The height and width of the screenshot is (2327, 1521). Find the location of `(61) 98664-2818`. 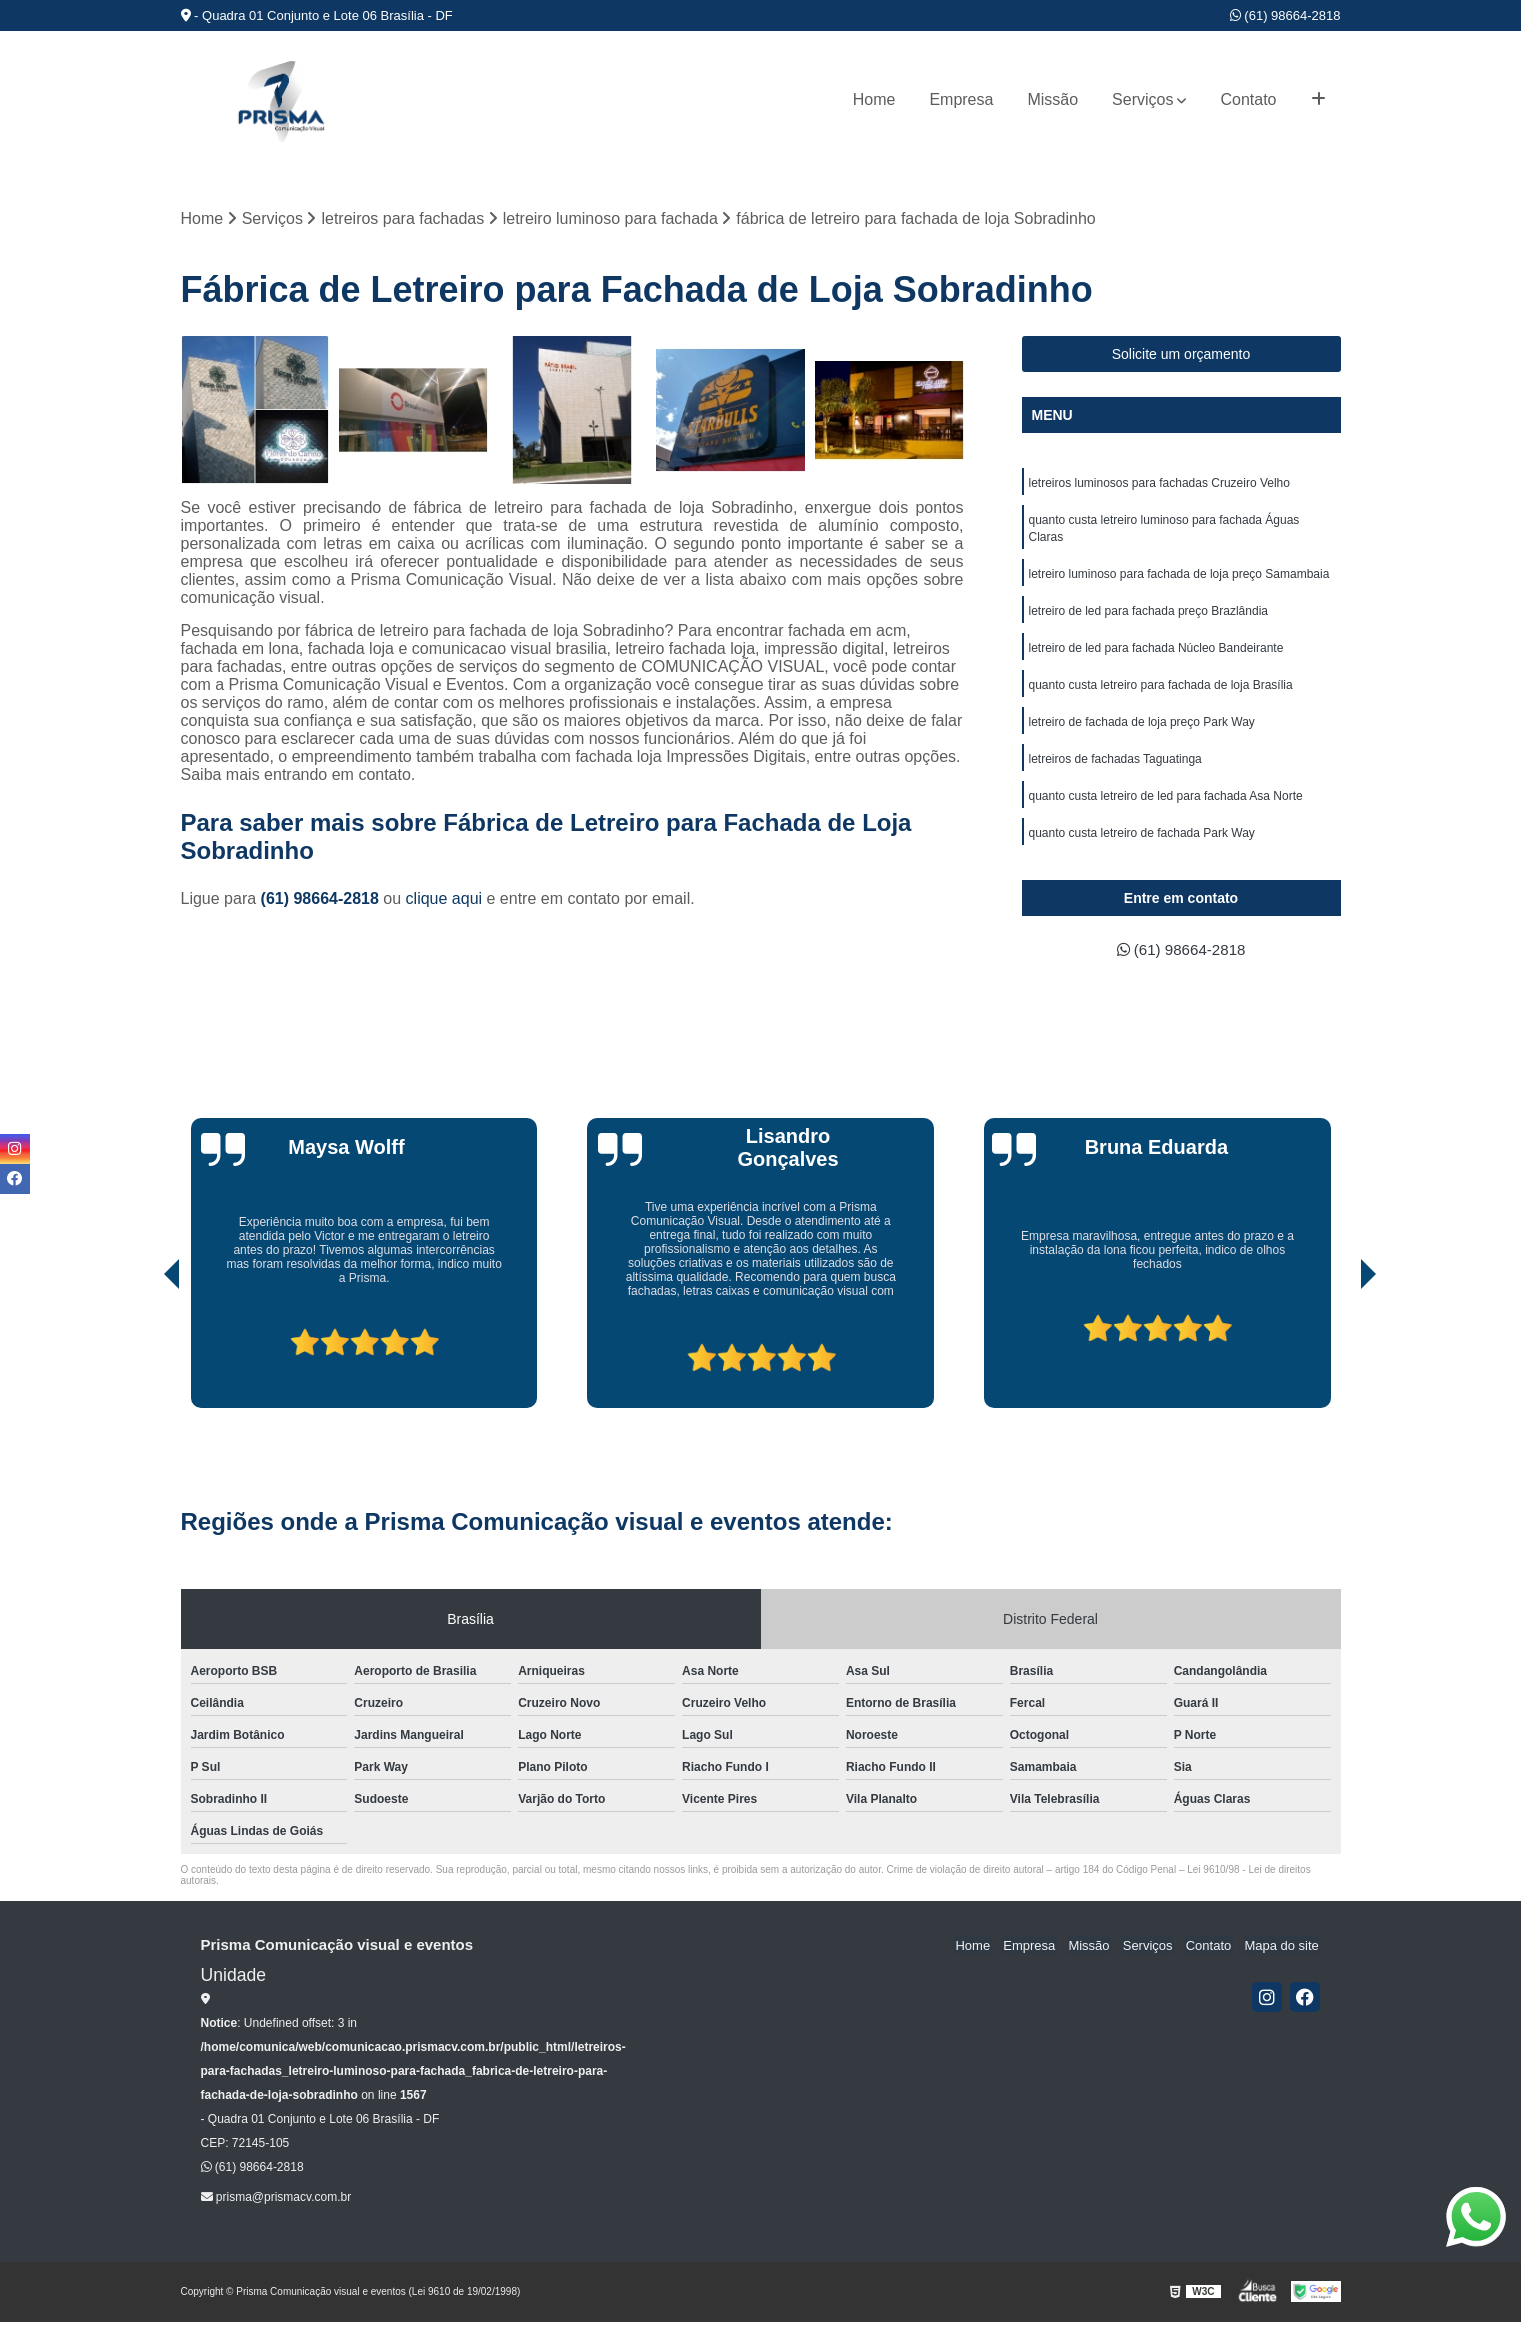

(61) 98664-2818 is located at coordinates (1285, 15).